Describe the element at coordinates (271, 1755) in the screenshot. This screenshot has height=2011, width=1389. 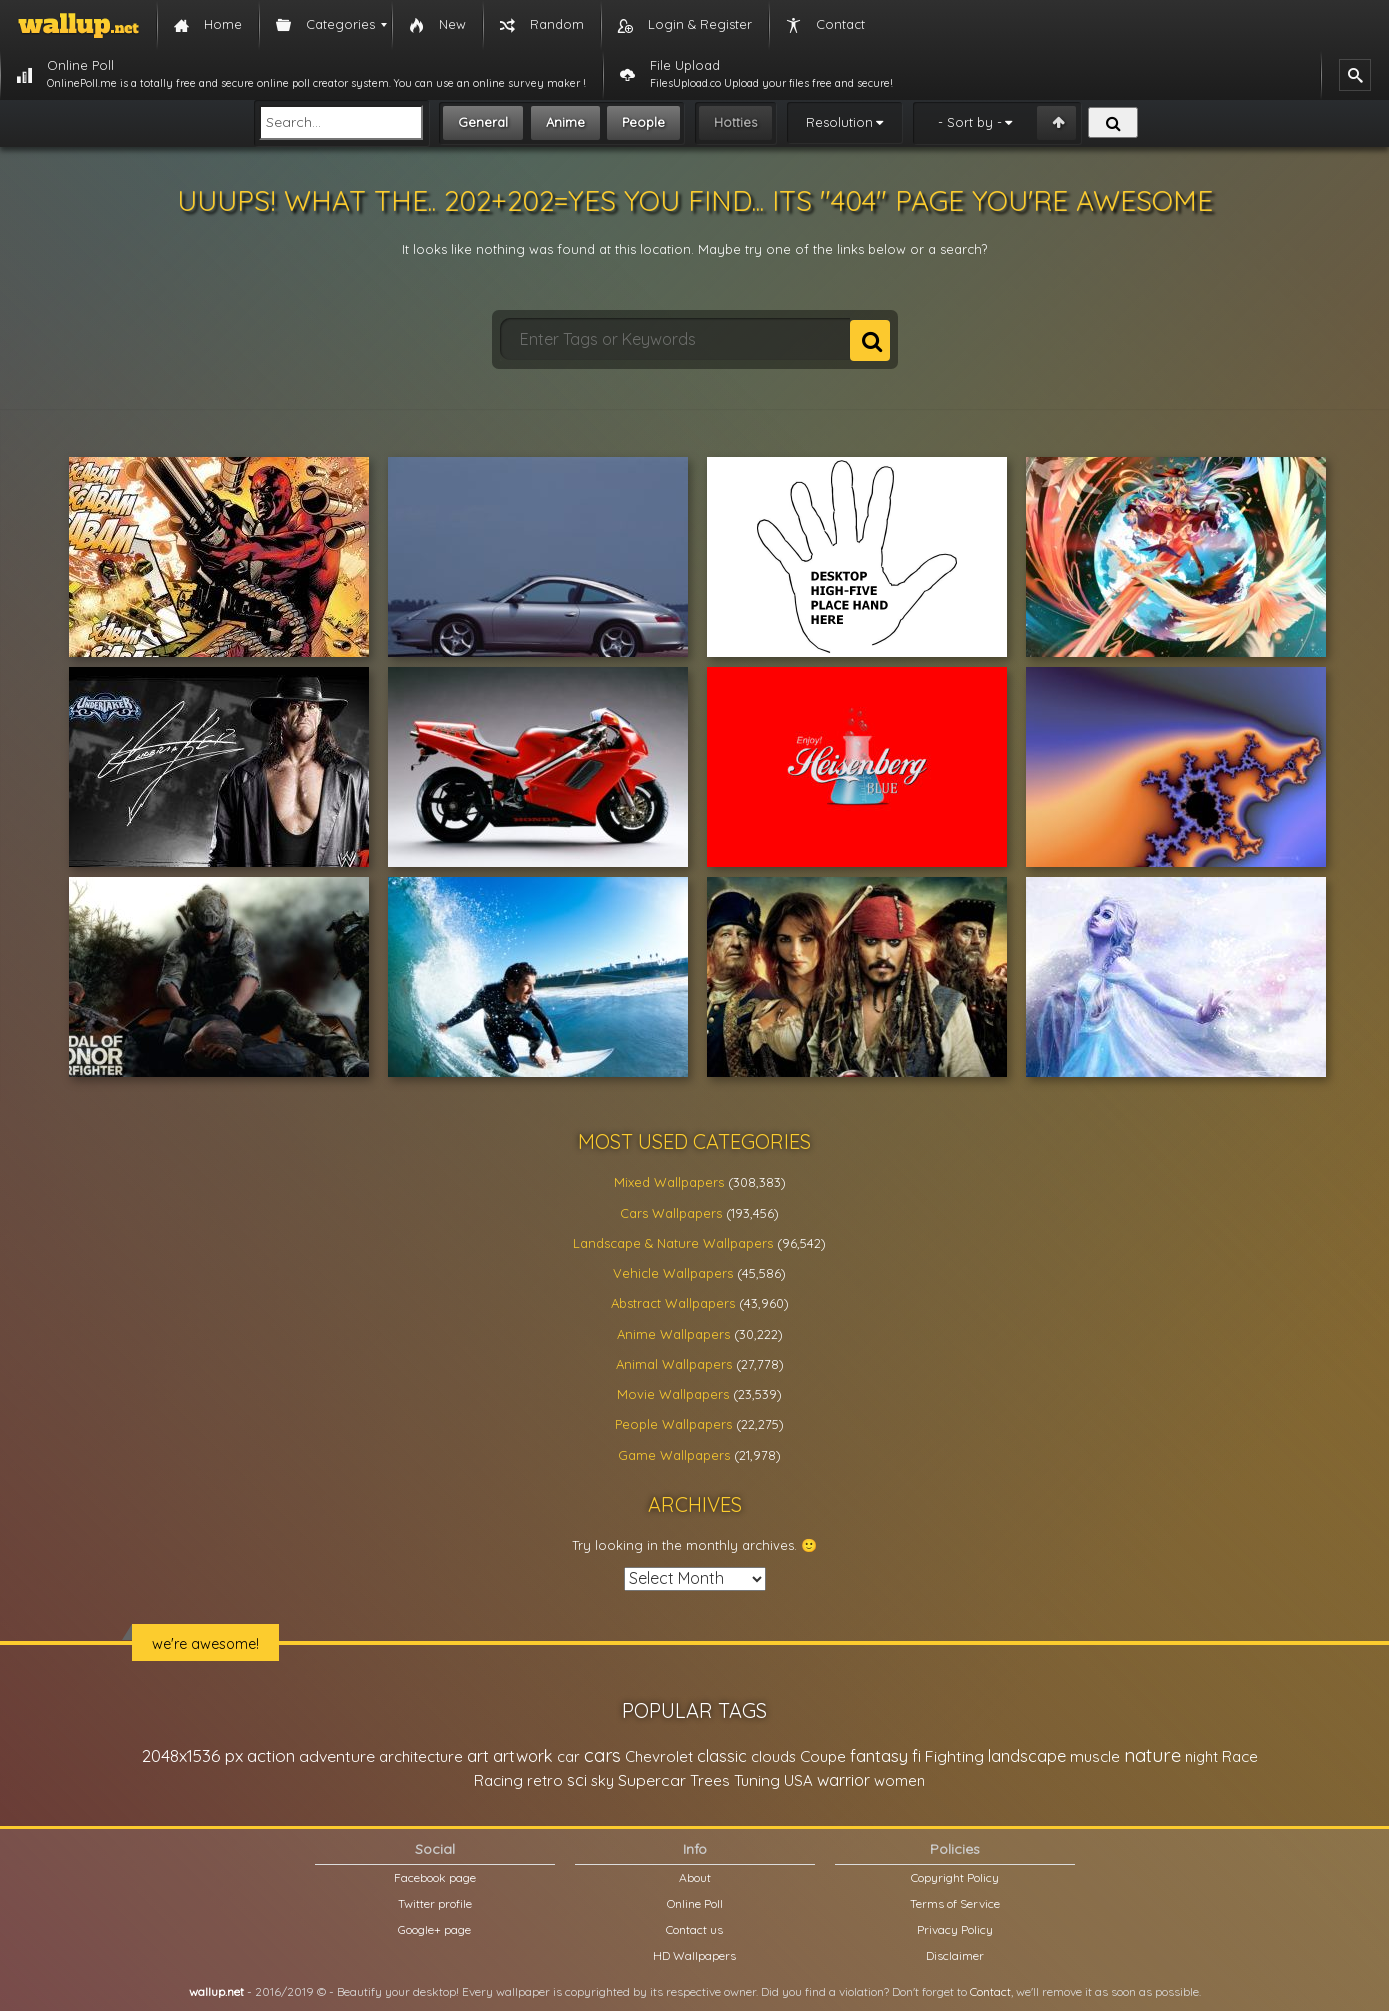
I see `action [action (44,950 items)]` at that location.